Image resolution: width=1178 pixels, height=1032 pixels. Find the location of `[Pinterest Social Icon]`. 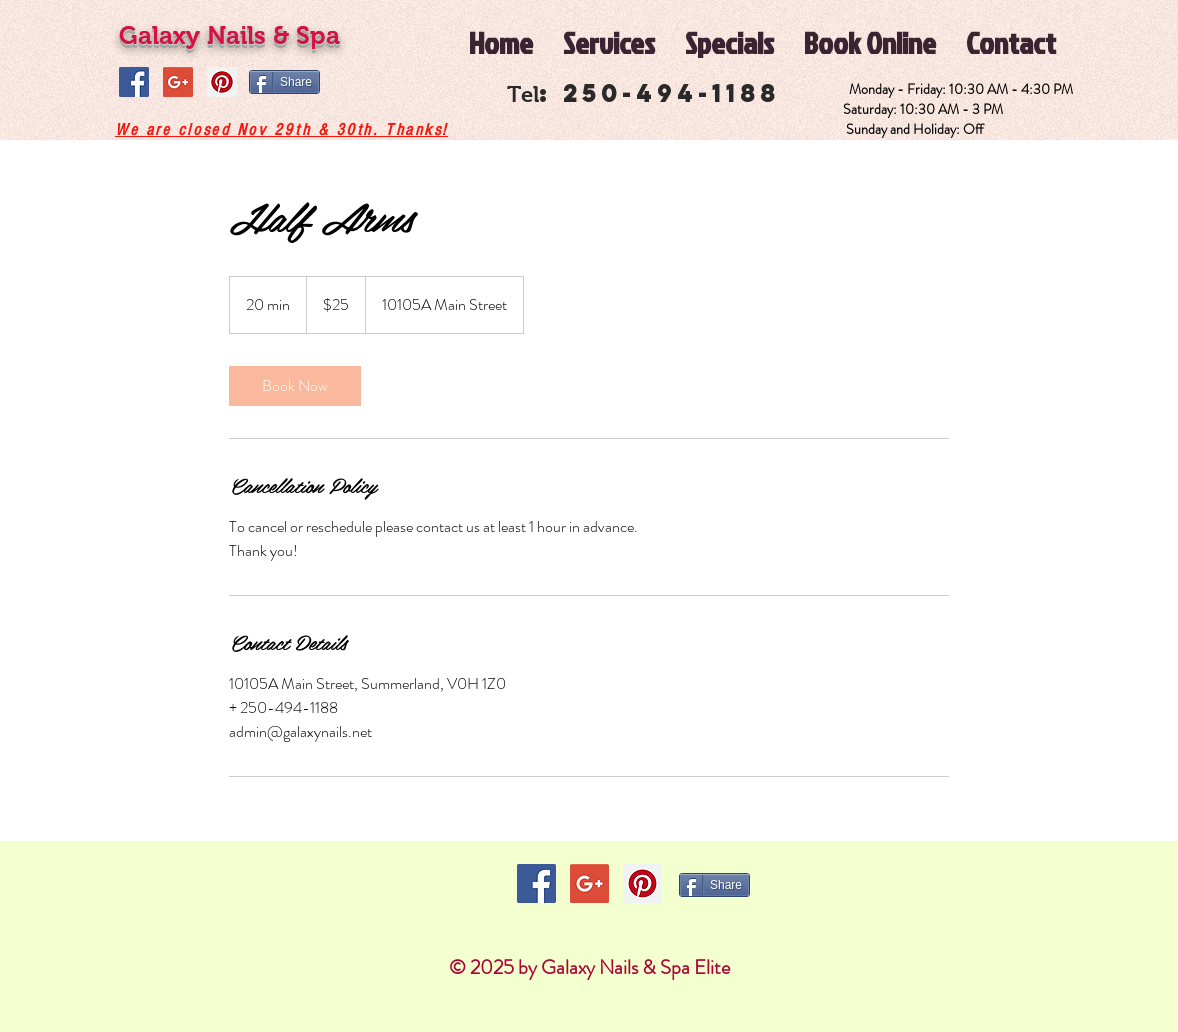

[Pinterest Social Icon] is located at coordinates (222, 82).